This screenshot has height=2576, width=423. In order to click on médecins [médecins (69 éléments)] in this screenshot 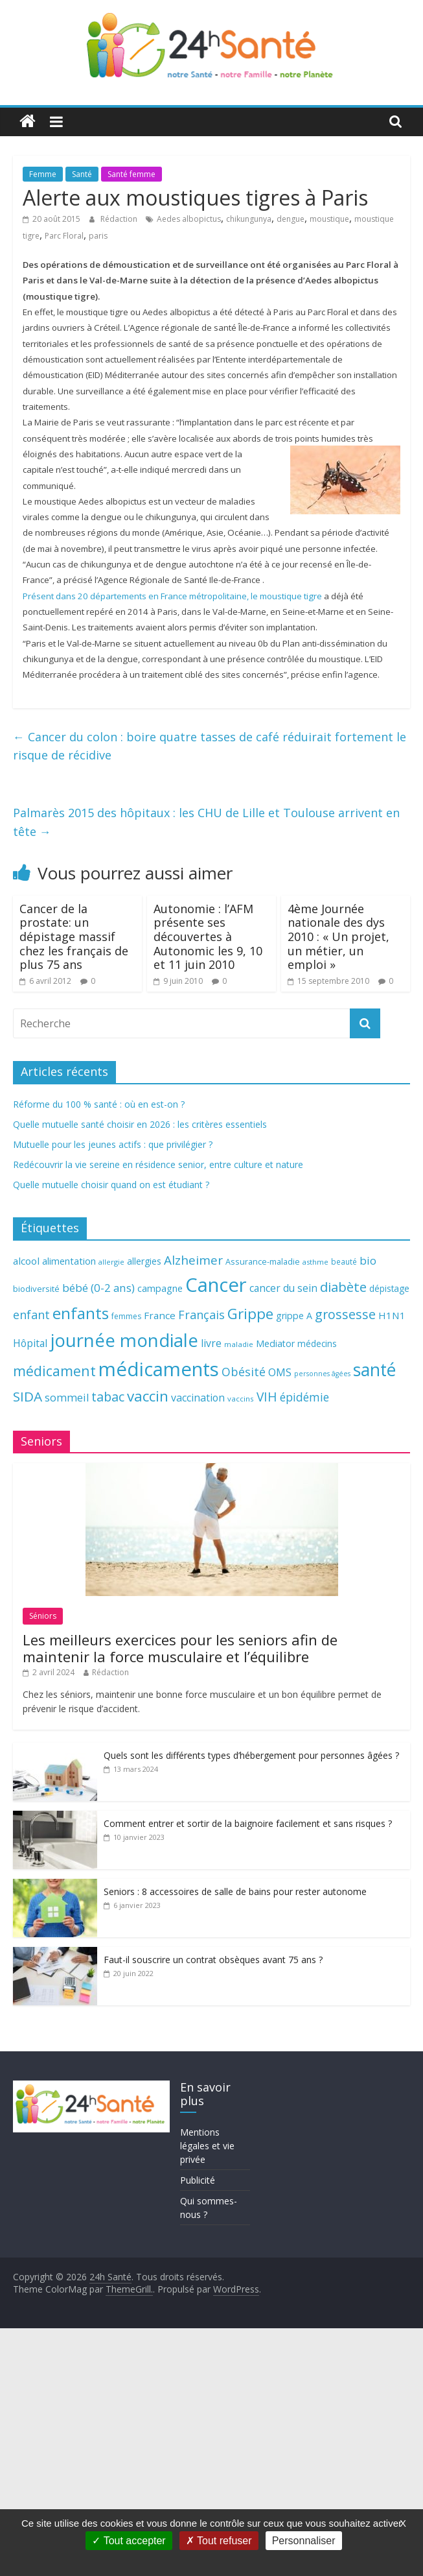, I will do `click(317, 1343)`.